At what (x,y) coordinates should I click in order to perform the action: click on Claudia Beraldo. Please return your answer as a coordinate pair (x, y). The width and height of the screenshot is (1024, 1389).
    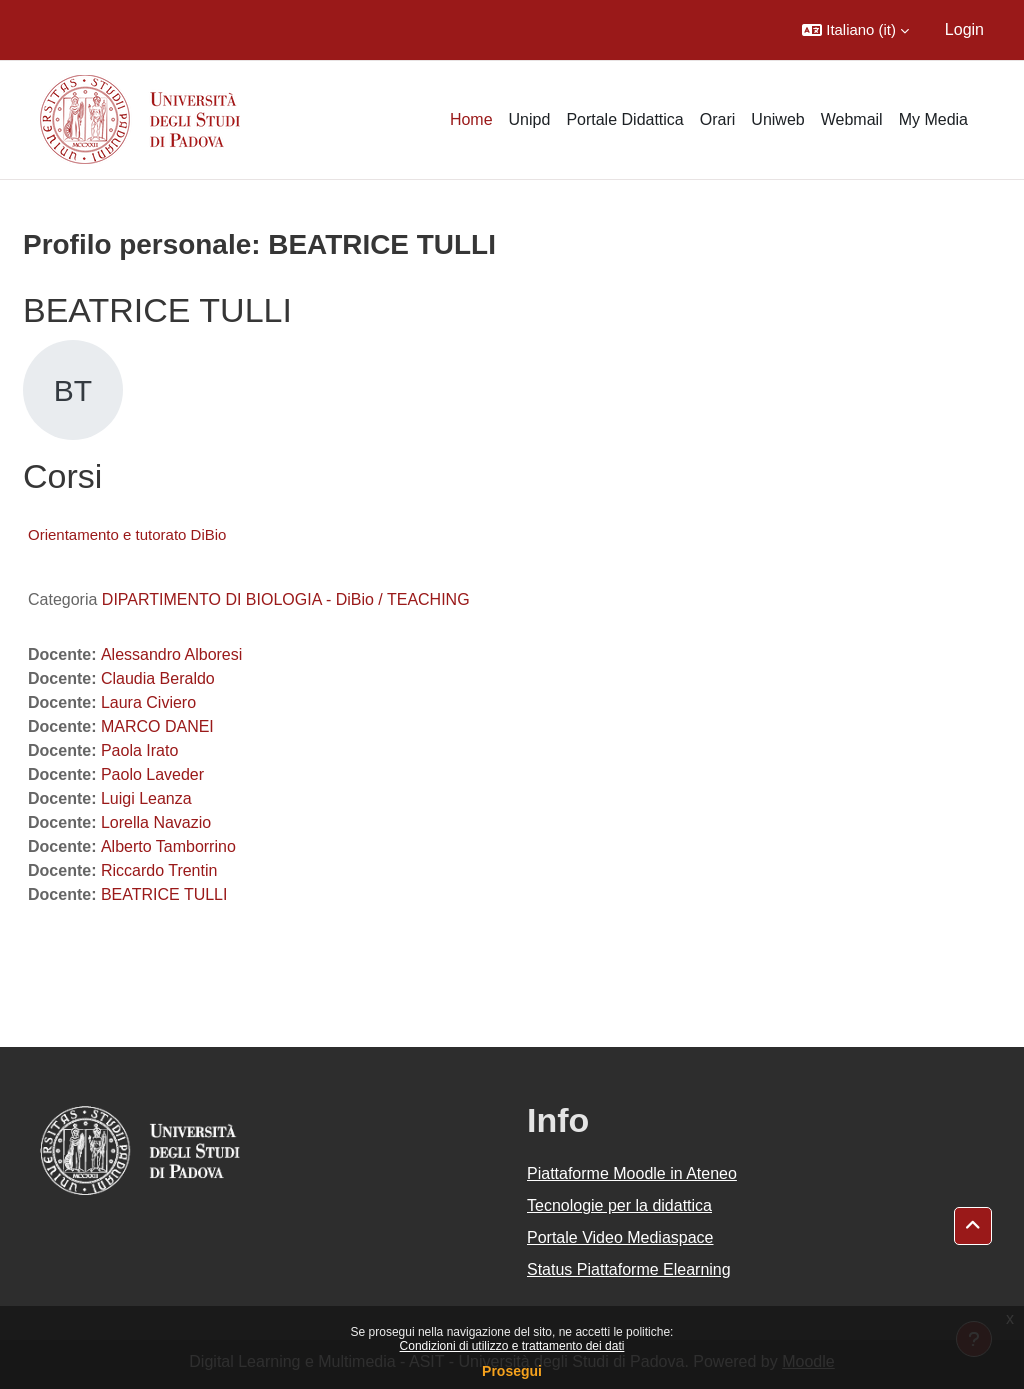
    Looking at the image, I should click on (158, 678).